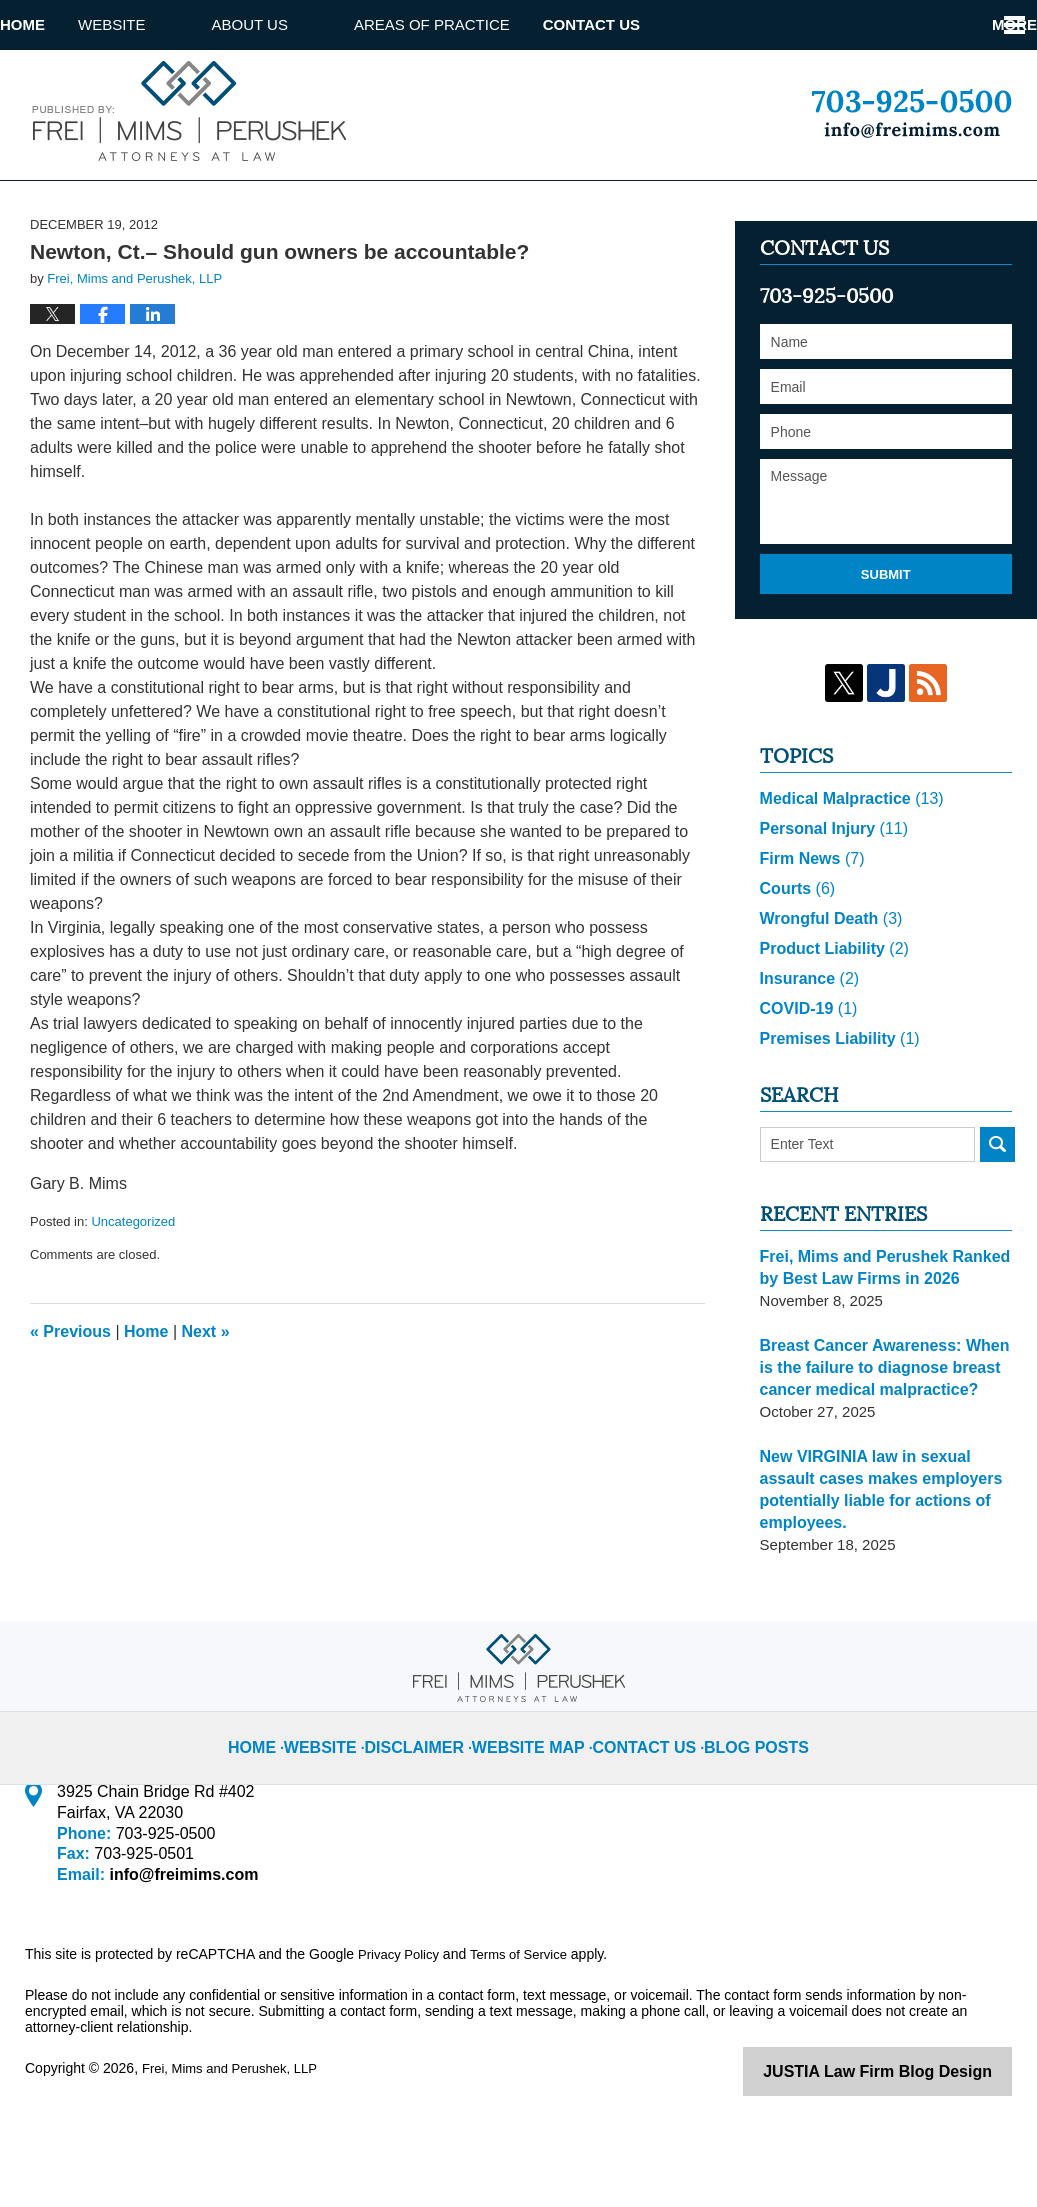 This screenshot has width=1037, height=2207. Describe the element at coordinates (435, 1797) in the screenshot. I see `Disclaimer` at that location.